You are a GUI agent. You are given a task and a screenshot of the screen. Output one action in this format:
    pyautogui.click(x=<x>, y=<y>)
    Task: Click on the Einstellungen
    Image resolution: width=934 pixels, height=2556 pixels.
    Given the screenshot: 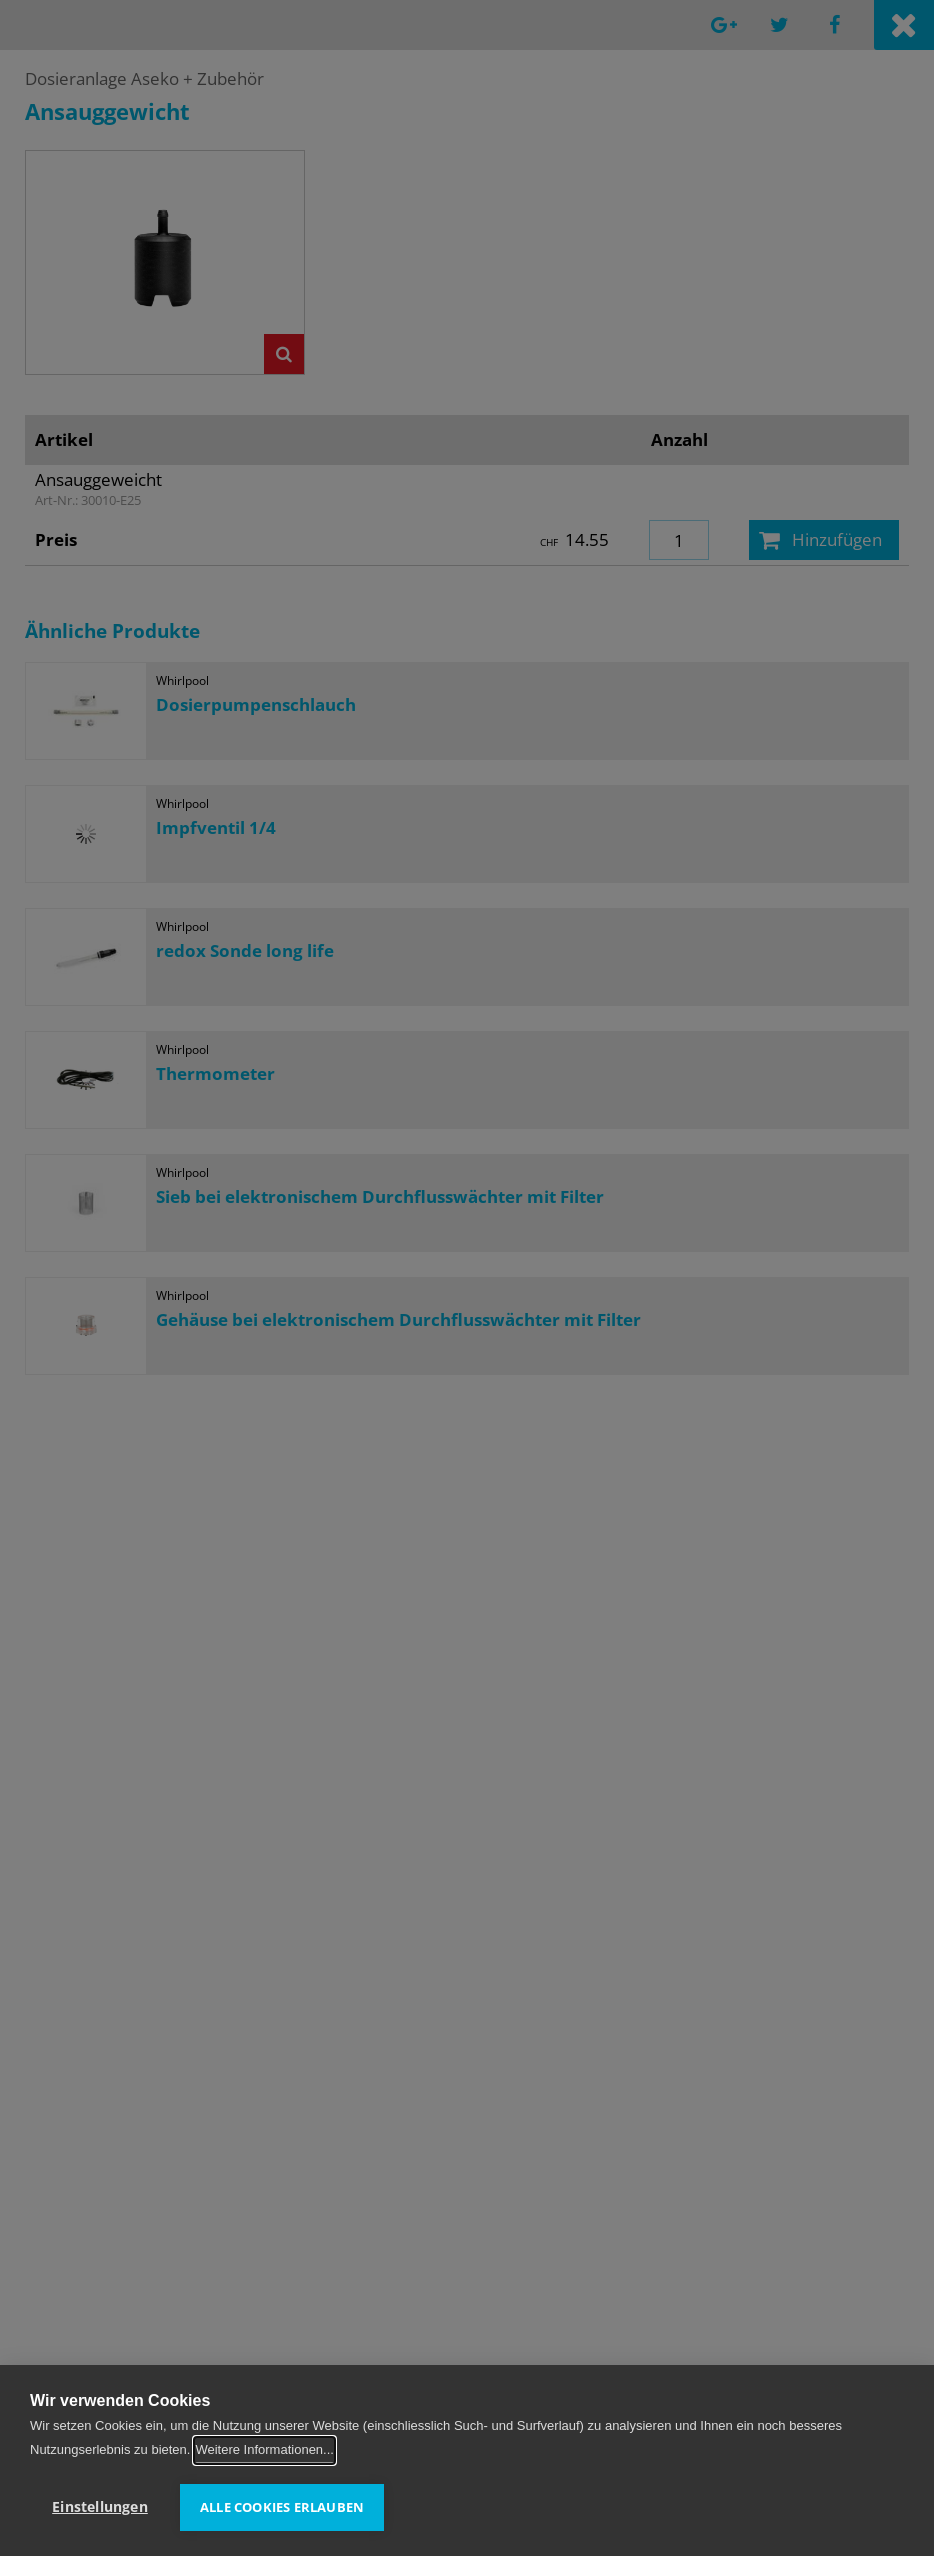 What is the action you would take?
    pyautogui.click(x=100, y=2507)
    